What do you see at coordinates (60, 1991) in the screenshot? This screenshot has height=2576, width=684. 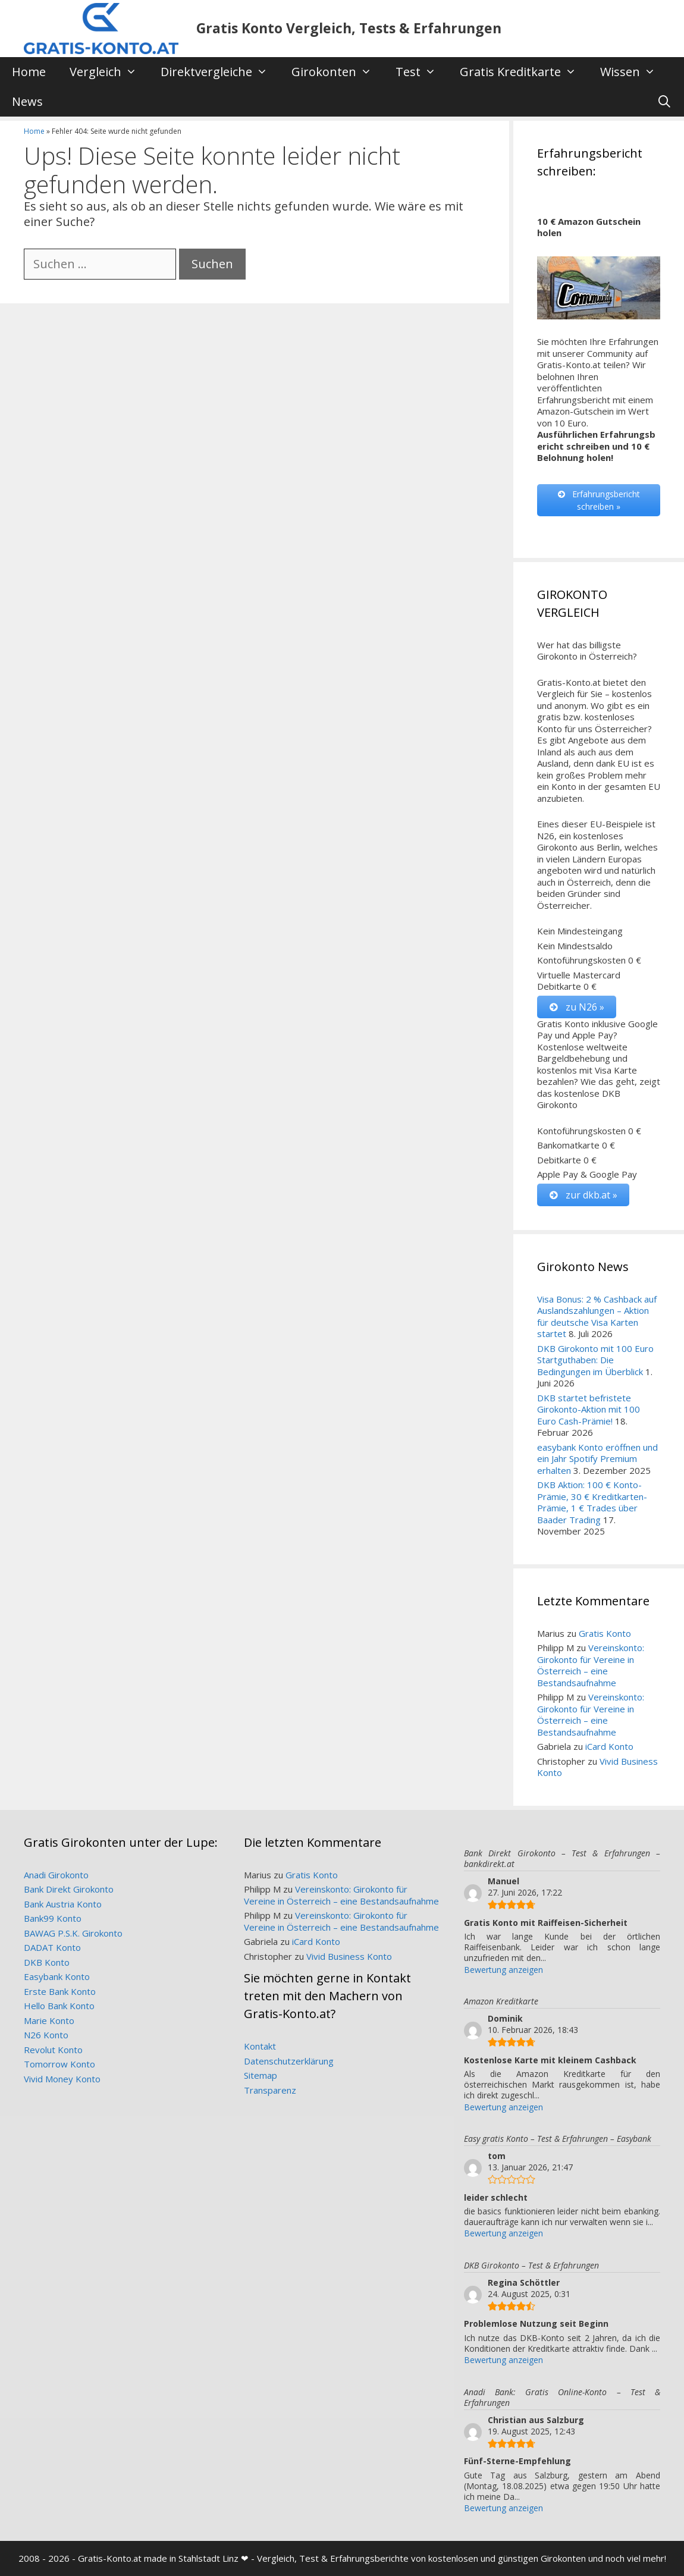 I see `Erste Bank Konto` at bounding box center [60, 1991].